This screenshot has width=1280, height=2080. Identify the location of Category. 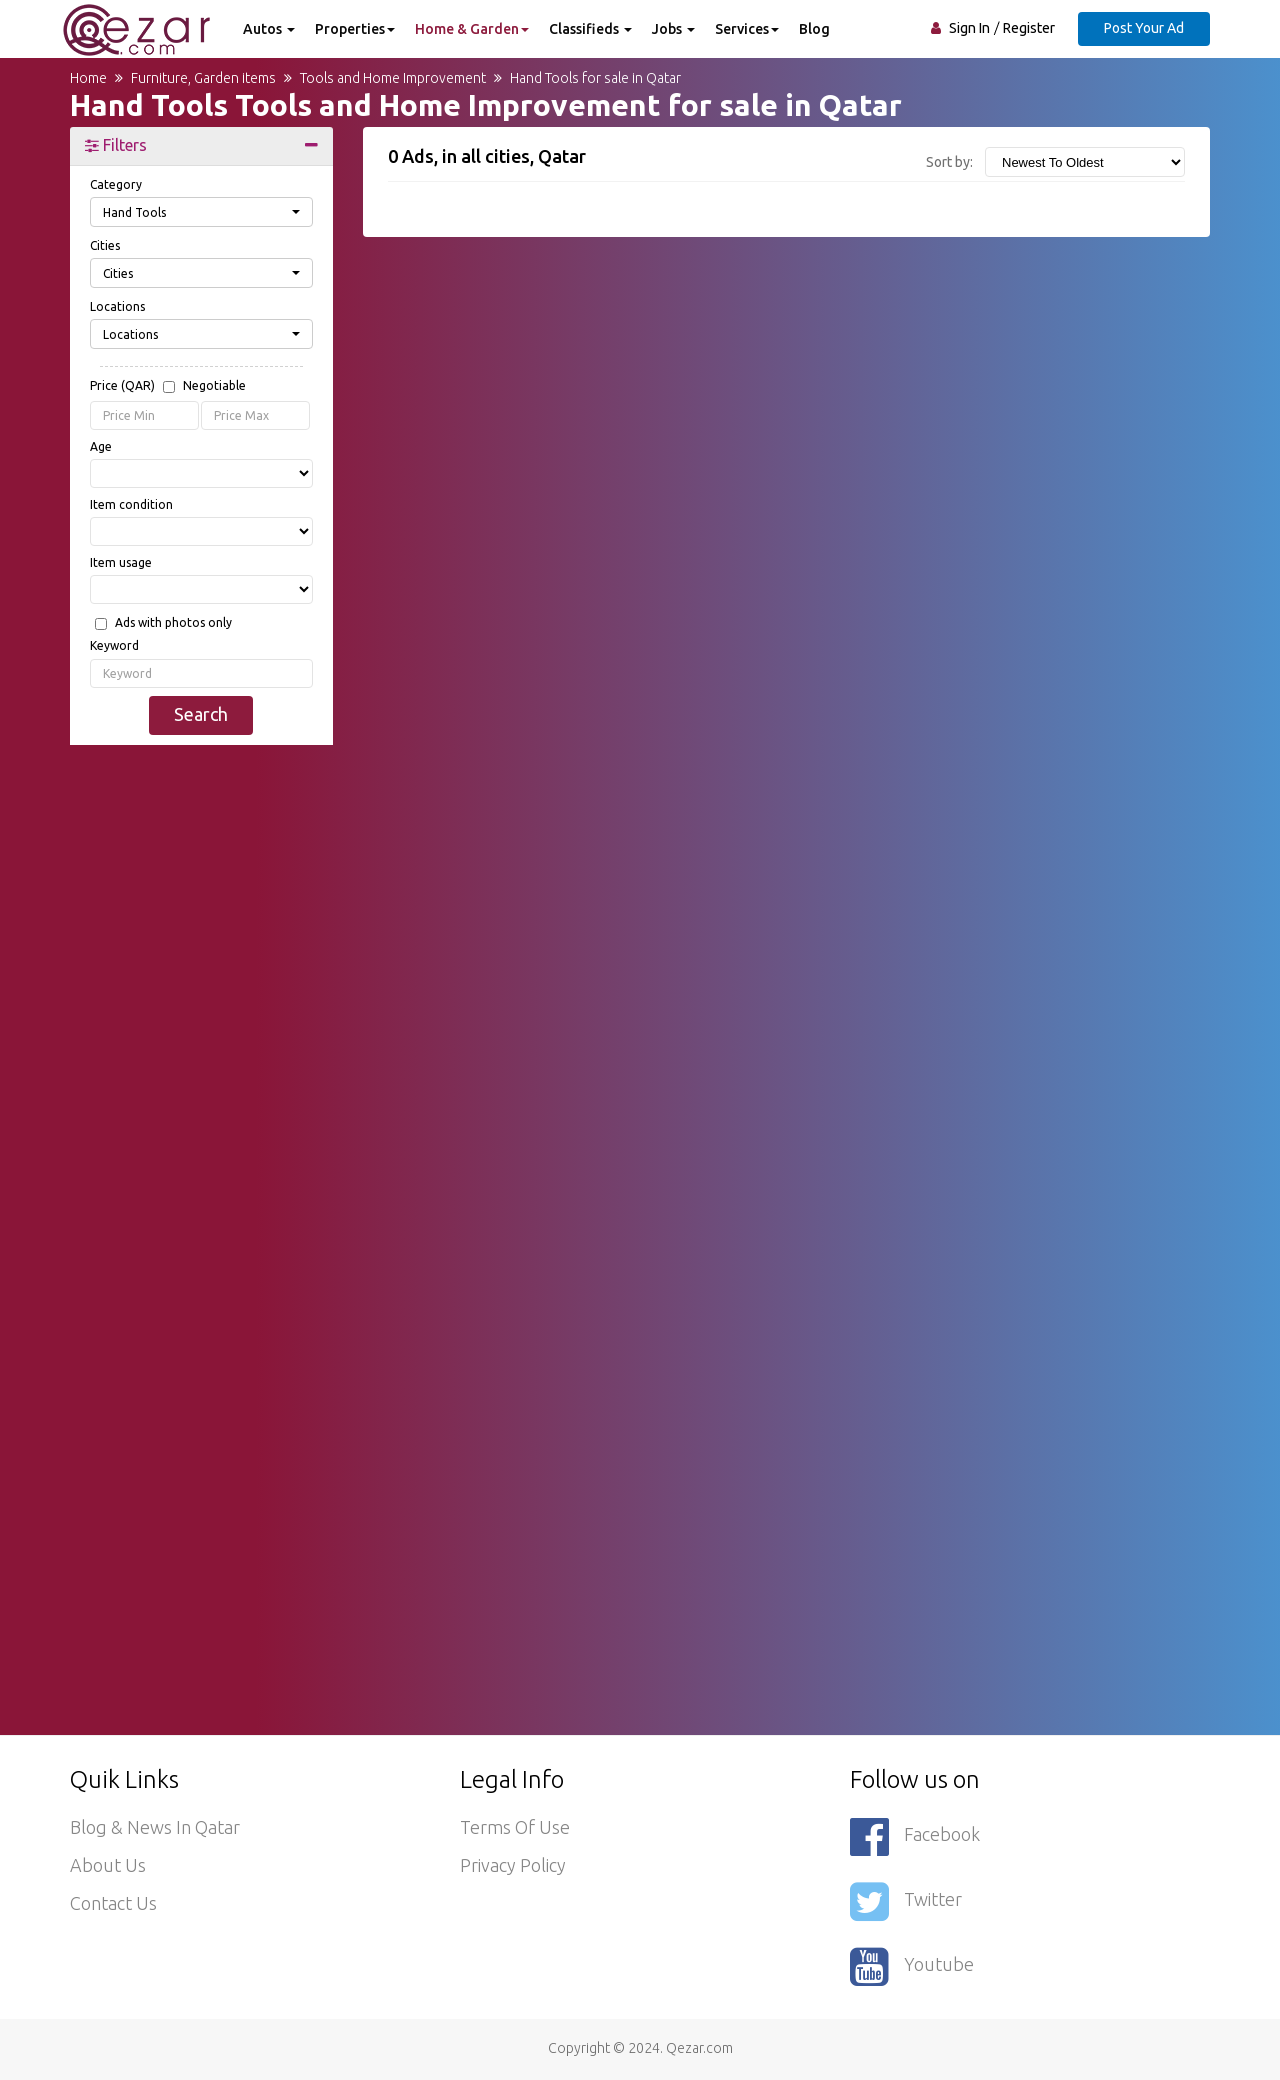
(116, 184).